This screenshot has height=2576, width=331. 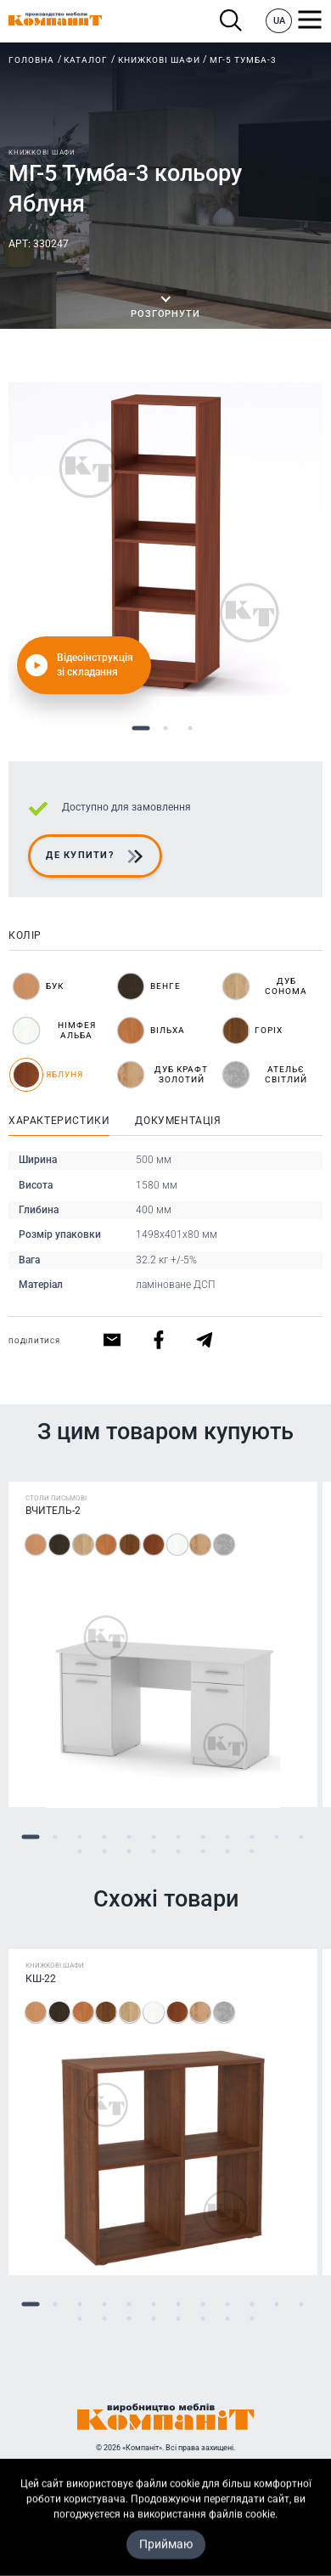 I want to click on МГ-5 Тумба-3, so click(x=243, y=60).